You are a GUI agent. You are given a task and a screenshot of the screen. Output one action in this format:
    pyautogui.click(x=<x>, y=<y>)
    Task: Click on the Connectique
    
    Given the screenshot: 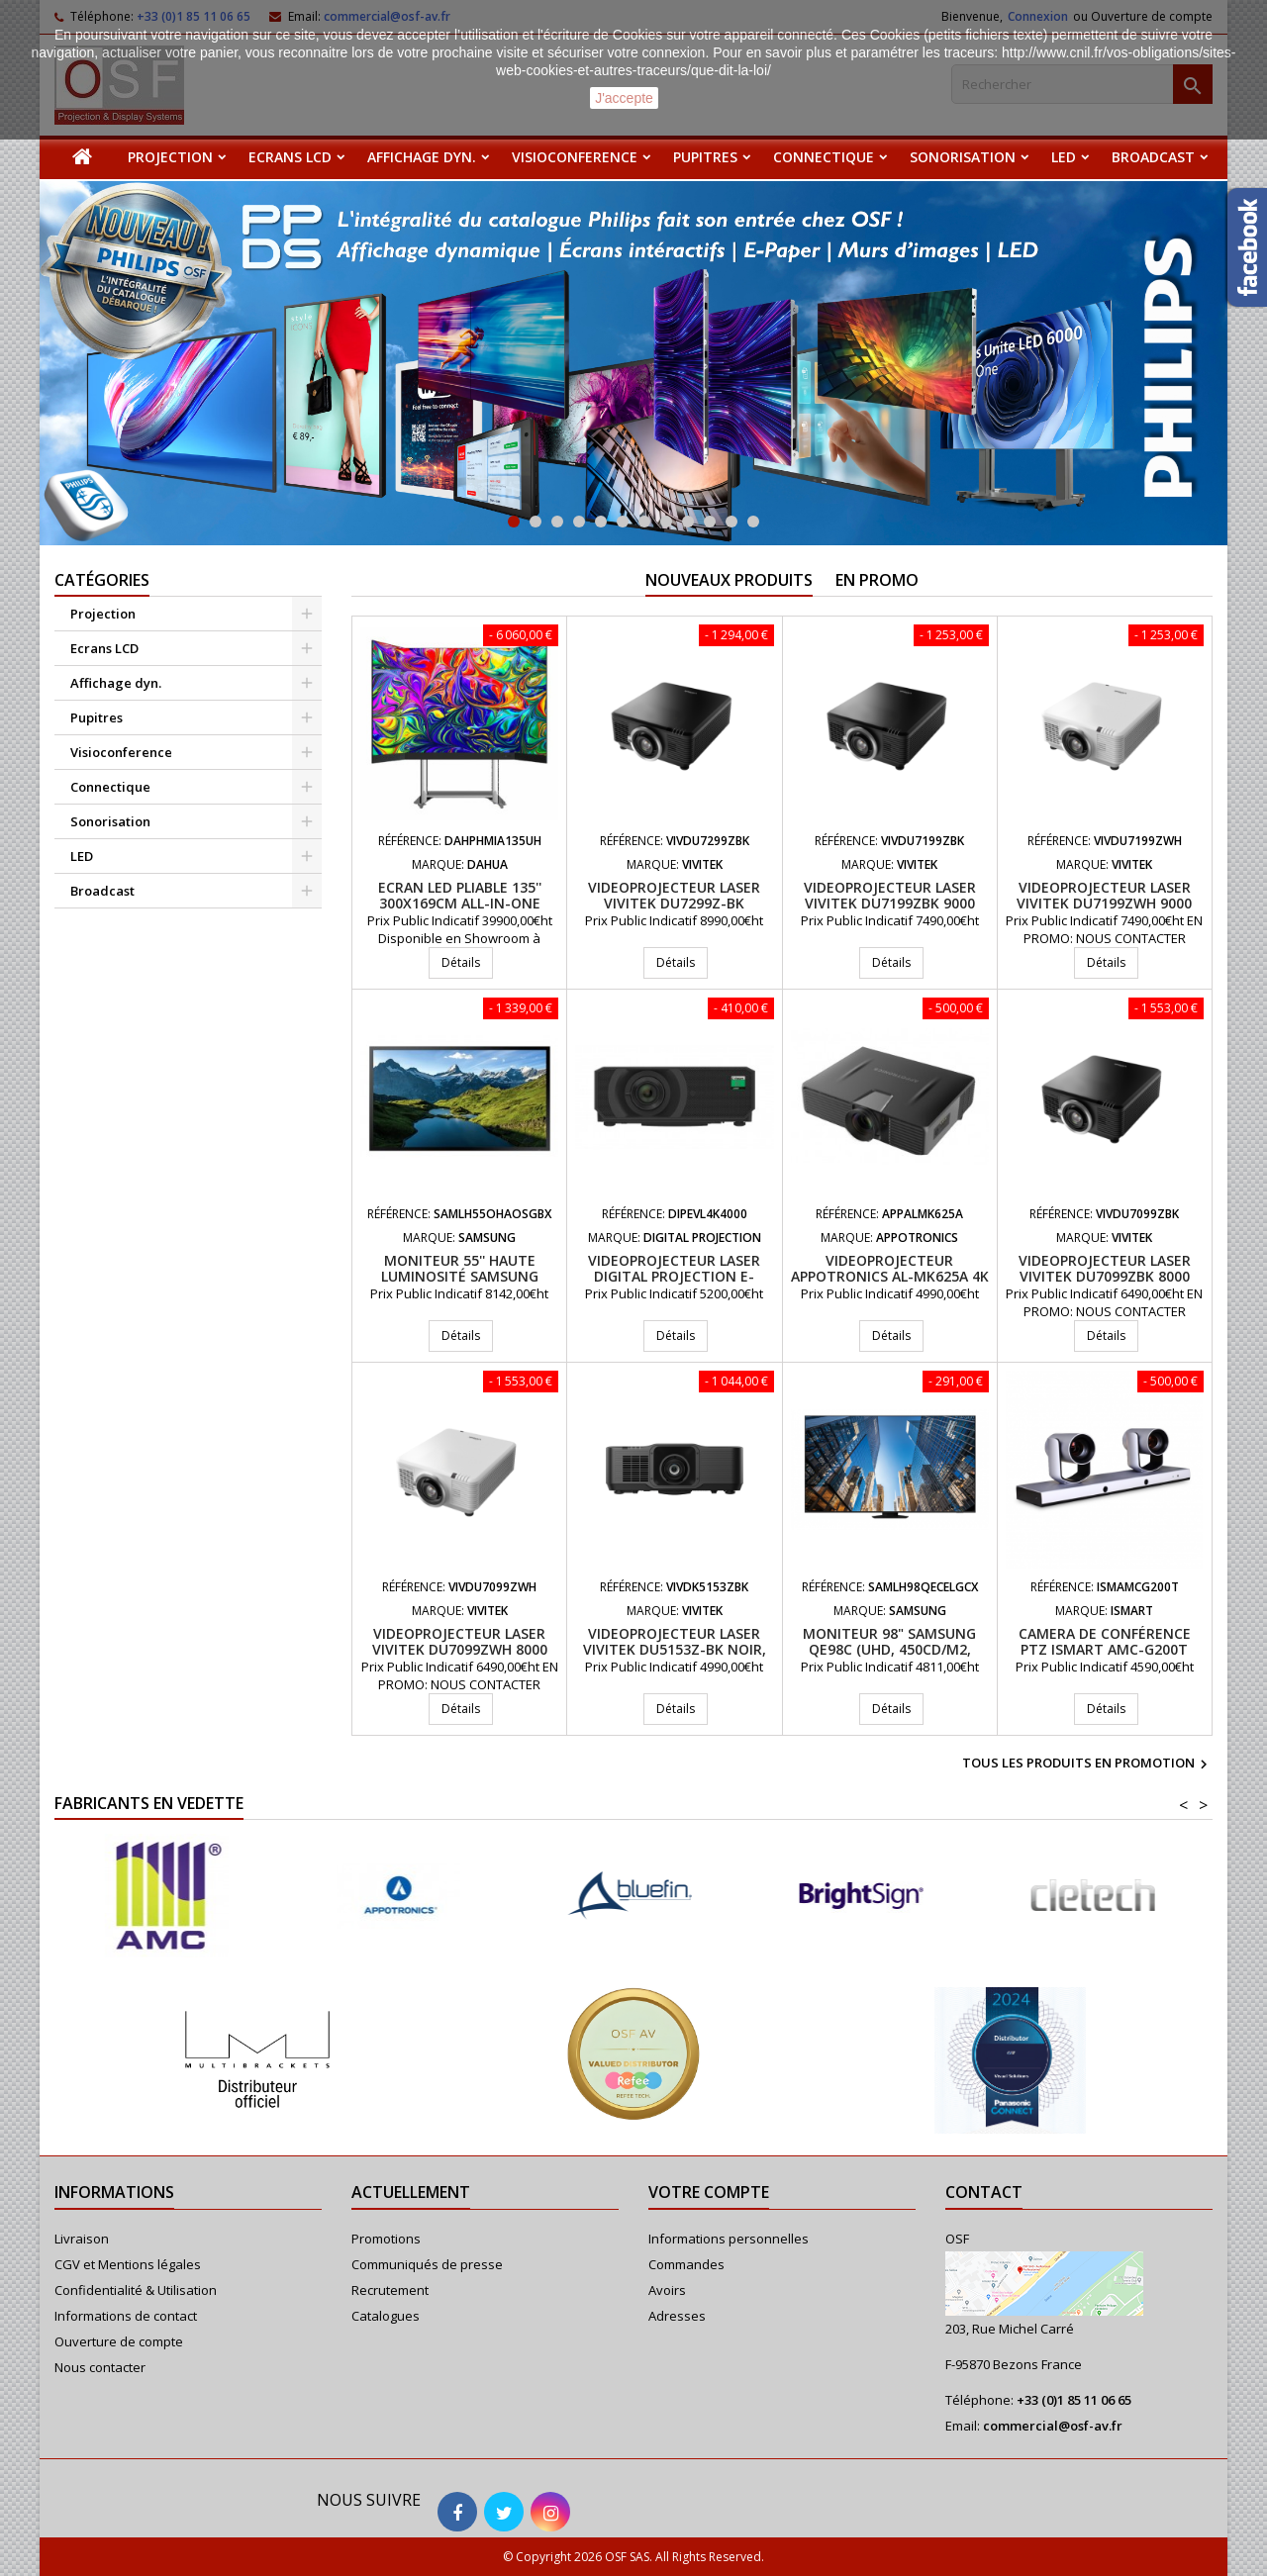 What is the action you would take?
    pyautogui.click(x=823, y=156)
    